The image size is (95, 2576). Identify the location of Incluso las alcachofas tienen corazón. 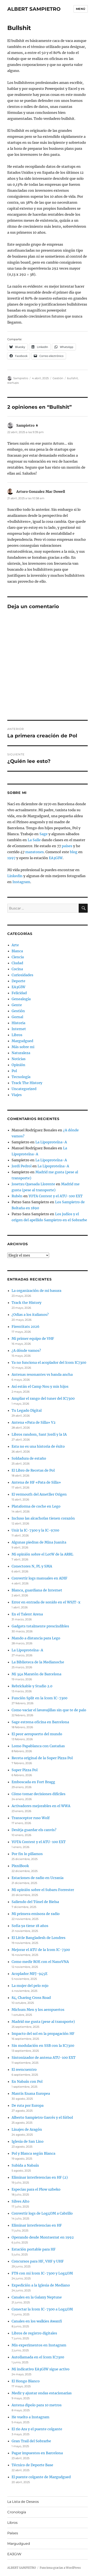
(43, 1518).